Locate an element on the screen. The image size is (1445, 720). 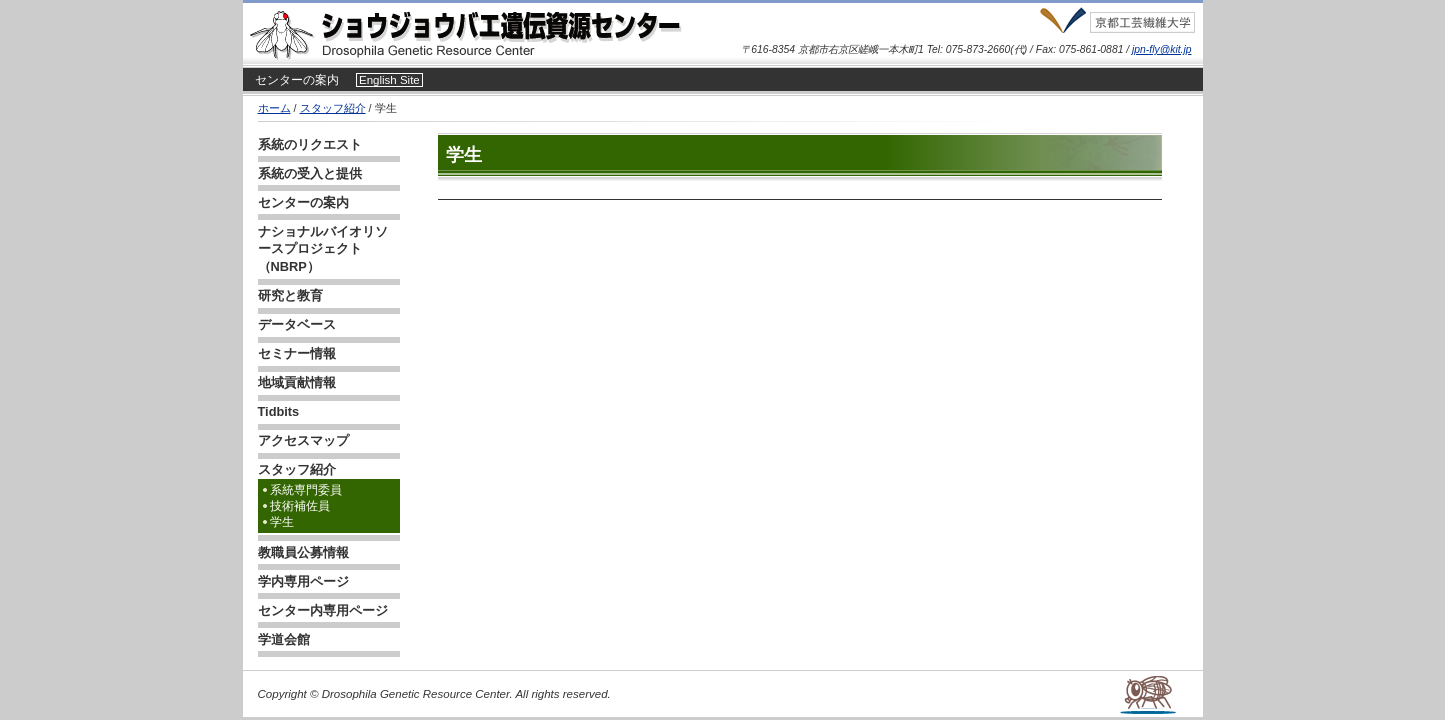
ナショナルバイオリソースプロジェクト（NBRP） is located at coordinates (323, 249).